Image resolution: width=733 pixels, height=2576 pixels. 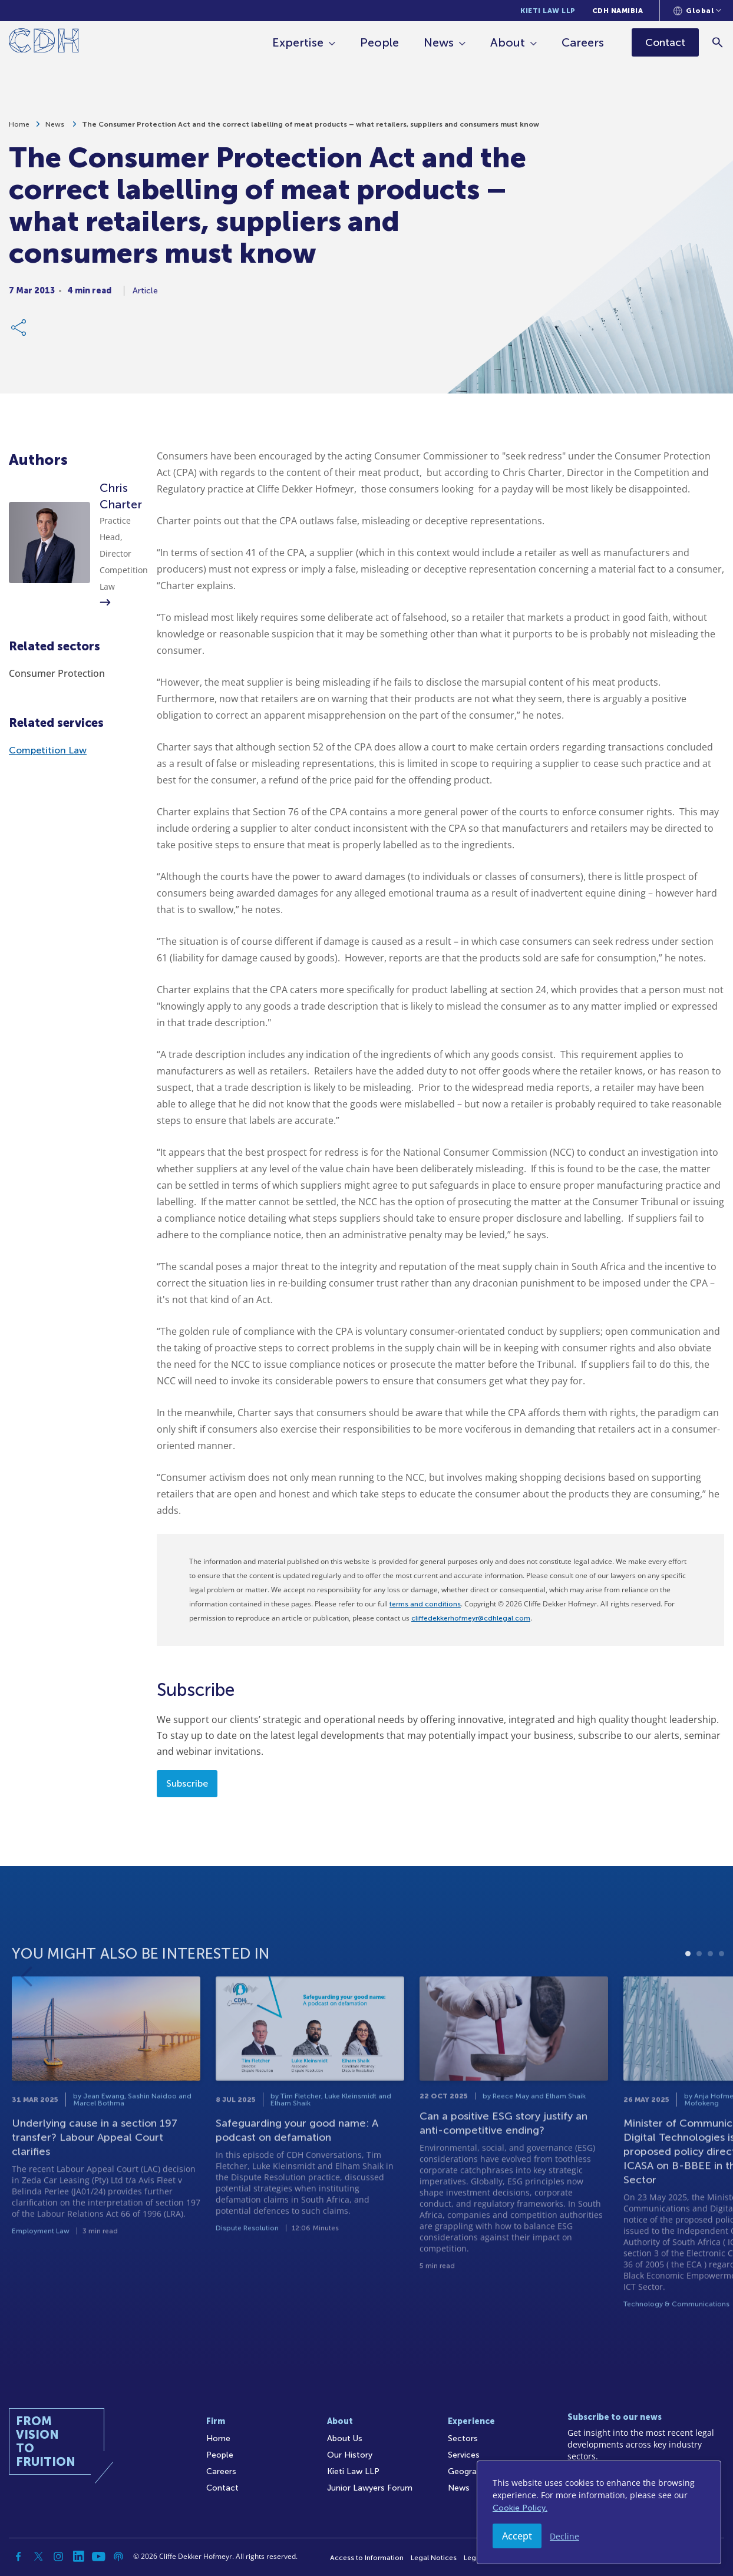 What do you see at coordinates (367, 2558) in the screenshot?
I see `Access to Information` at bounding box center [367, 2558].